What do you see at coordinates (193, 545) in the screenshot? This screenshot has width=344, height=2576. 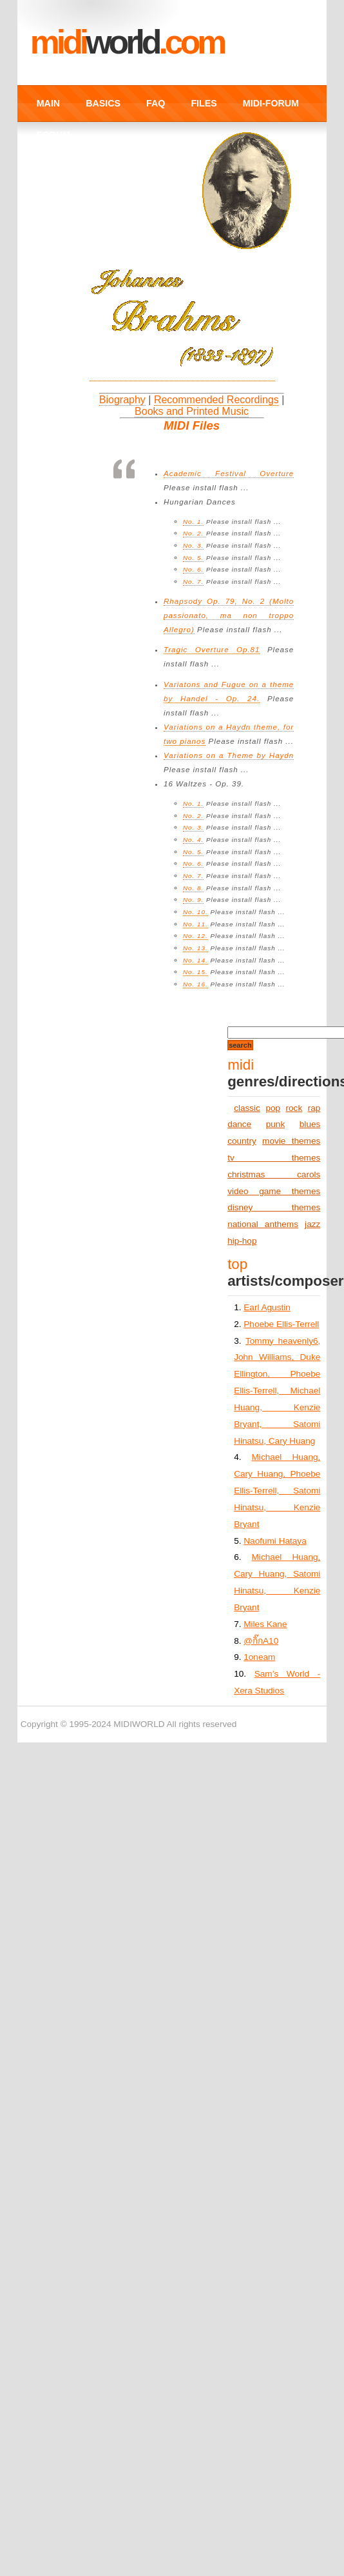 I see `No. 3.` at bounding box center [193, 545].